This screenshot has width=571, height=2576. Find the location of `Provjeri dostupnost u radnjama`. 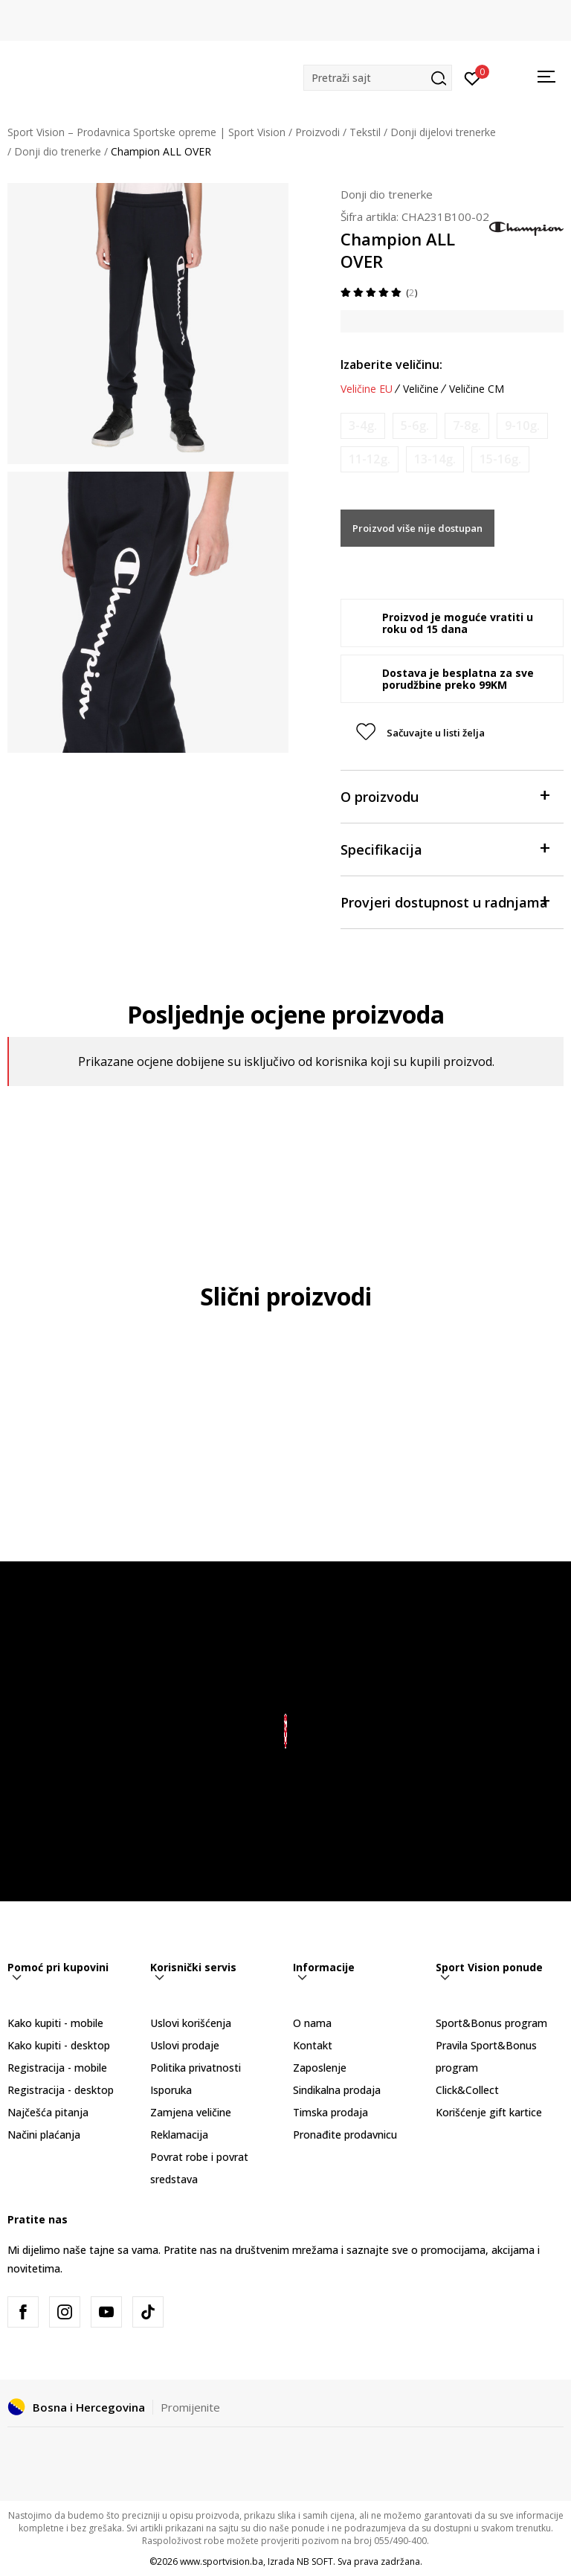

Provjeri dostupnost u radnjama is located at coordinates (445, 901).